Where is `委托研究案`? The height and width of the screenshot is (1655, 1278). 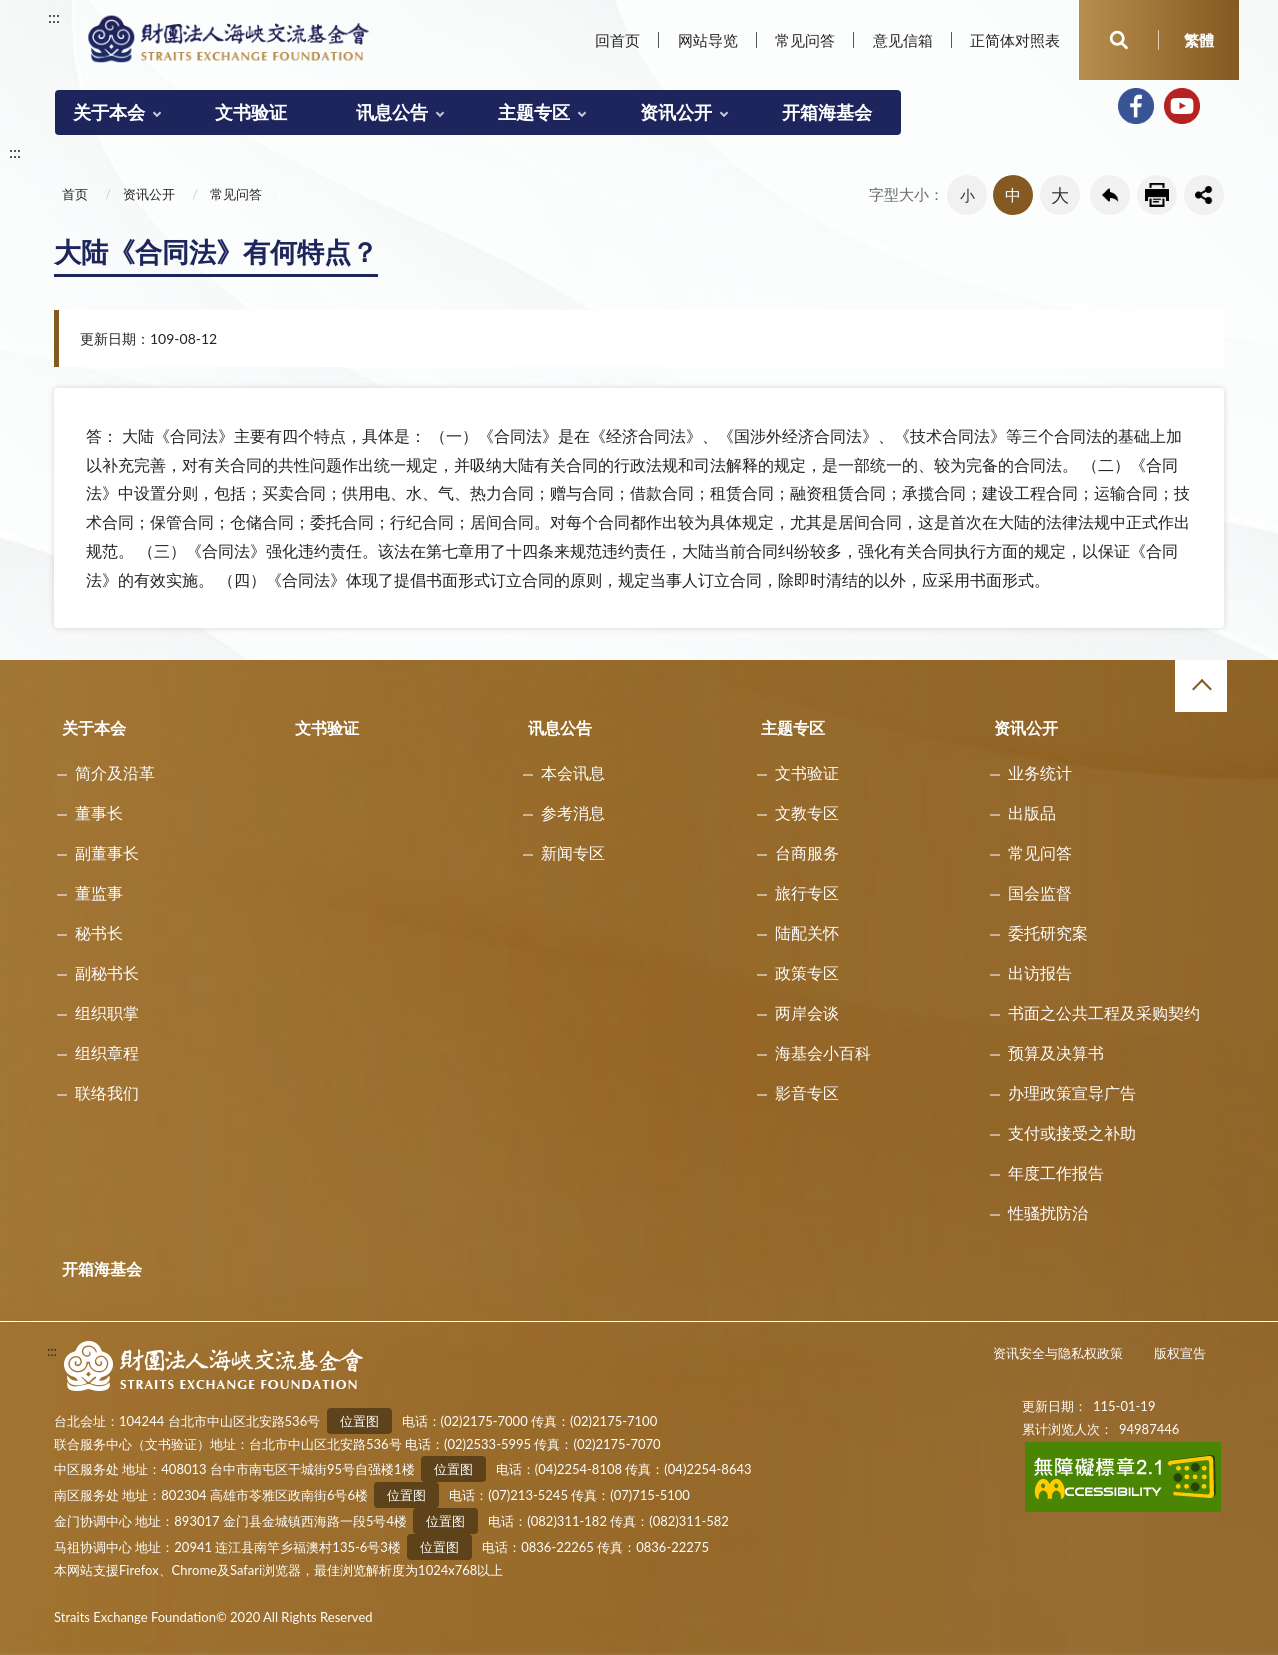 委托研究案 is located at coordinates (1048, 932).